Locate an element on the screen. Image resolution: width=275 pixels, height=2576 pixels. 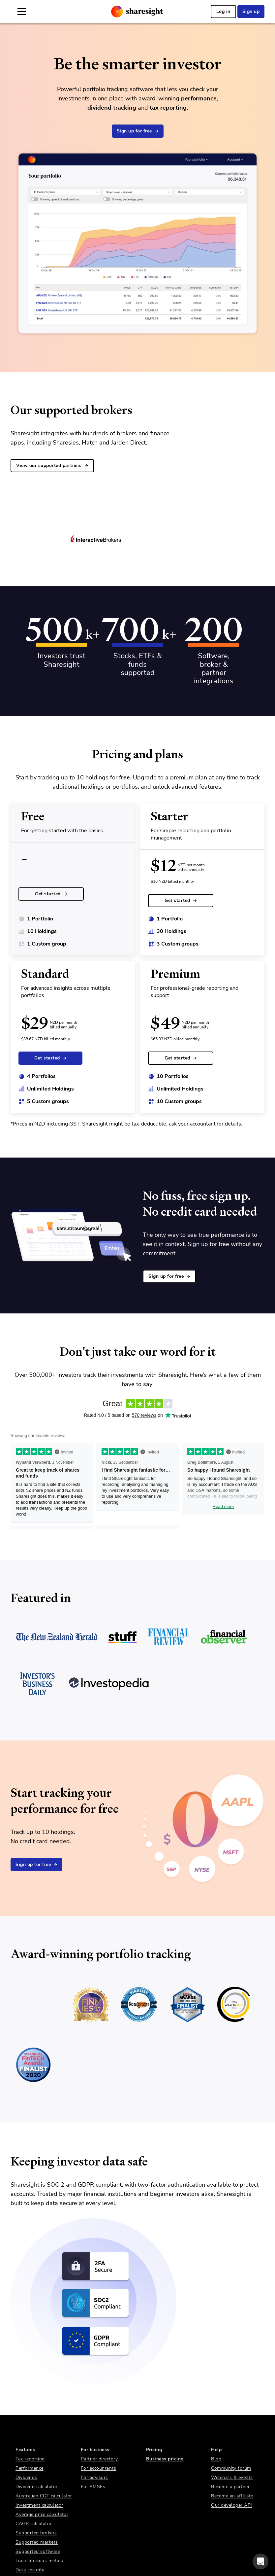
[Open Mobile Navigation] is located at coordinates (22, 11).